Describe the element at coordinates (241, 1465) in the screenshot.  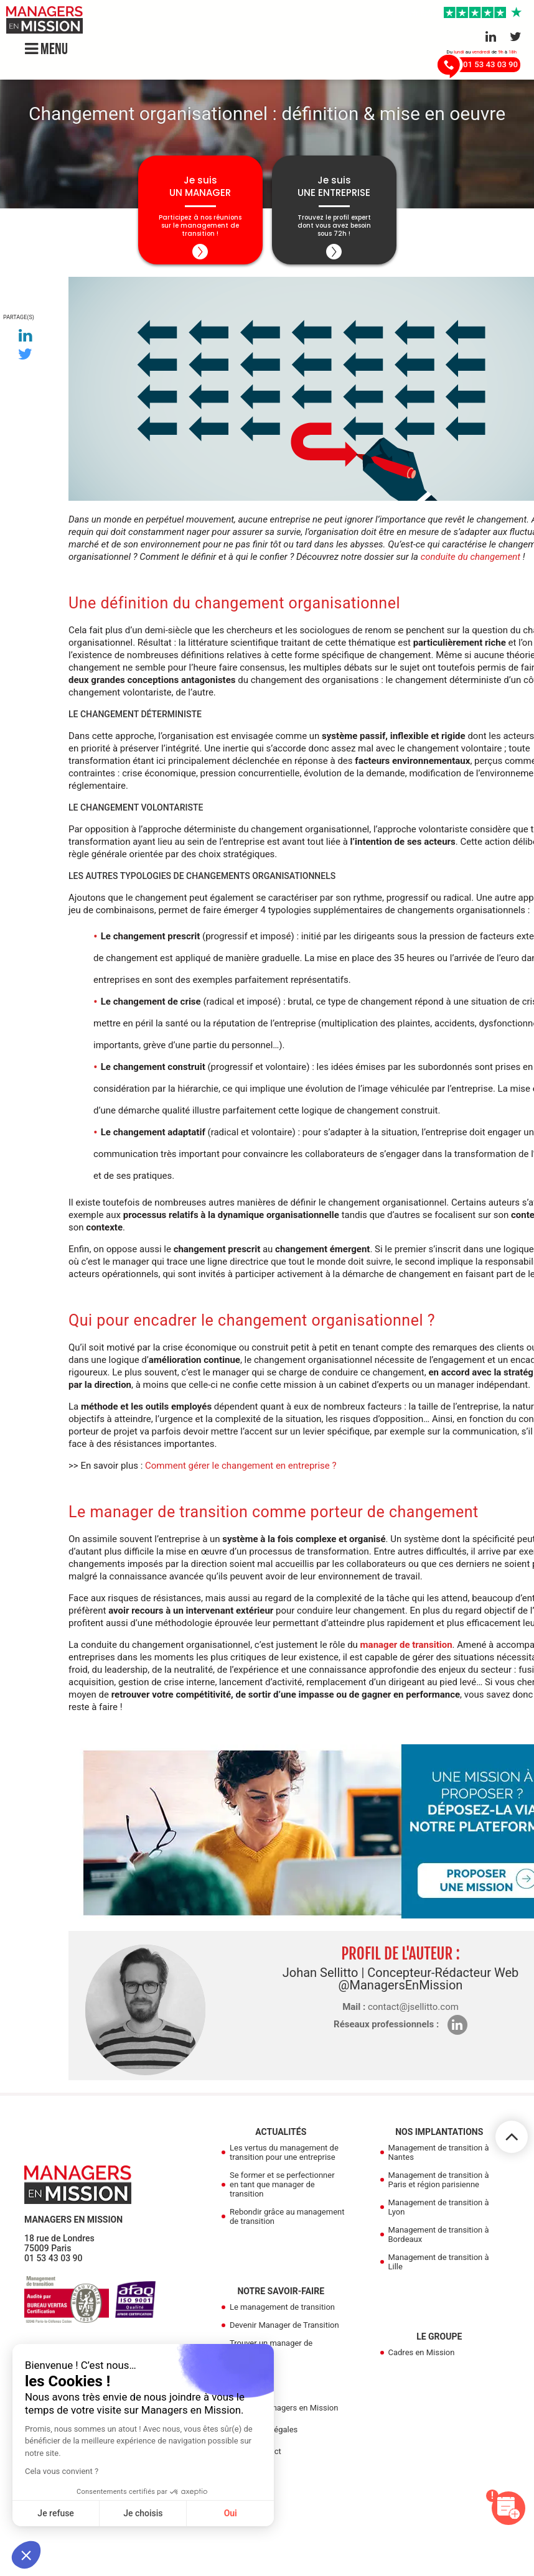
I see `Comment gérer le changement en entreprise ?` at that location.